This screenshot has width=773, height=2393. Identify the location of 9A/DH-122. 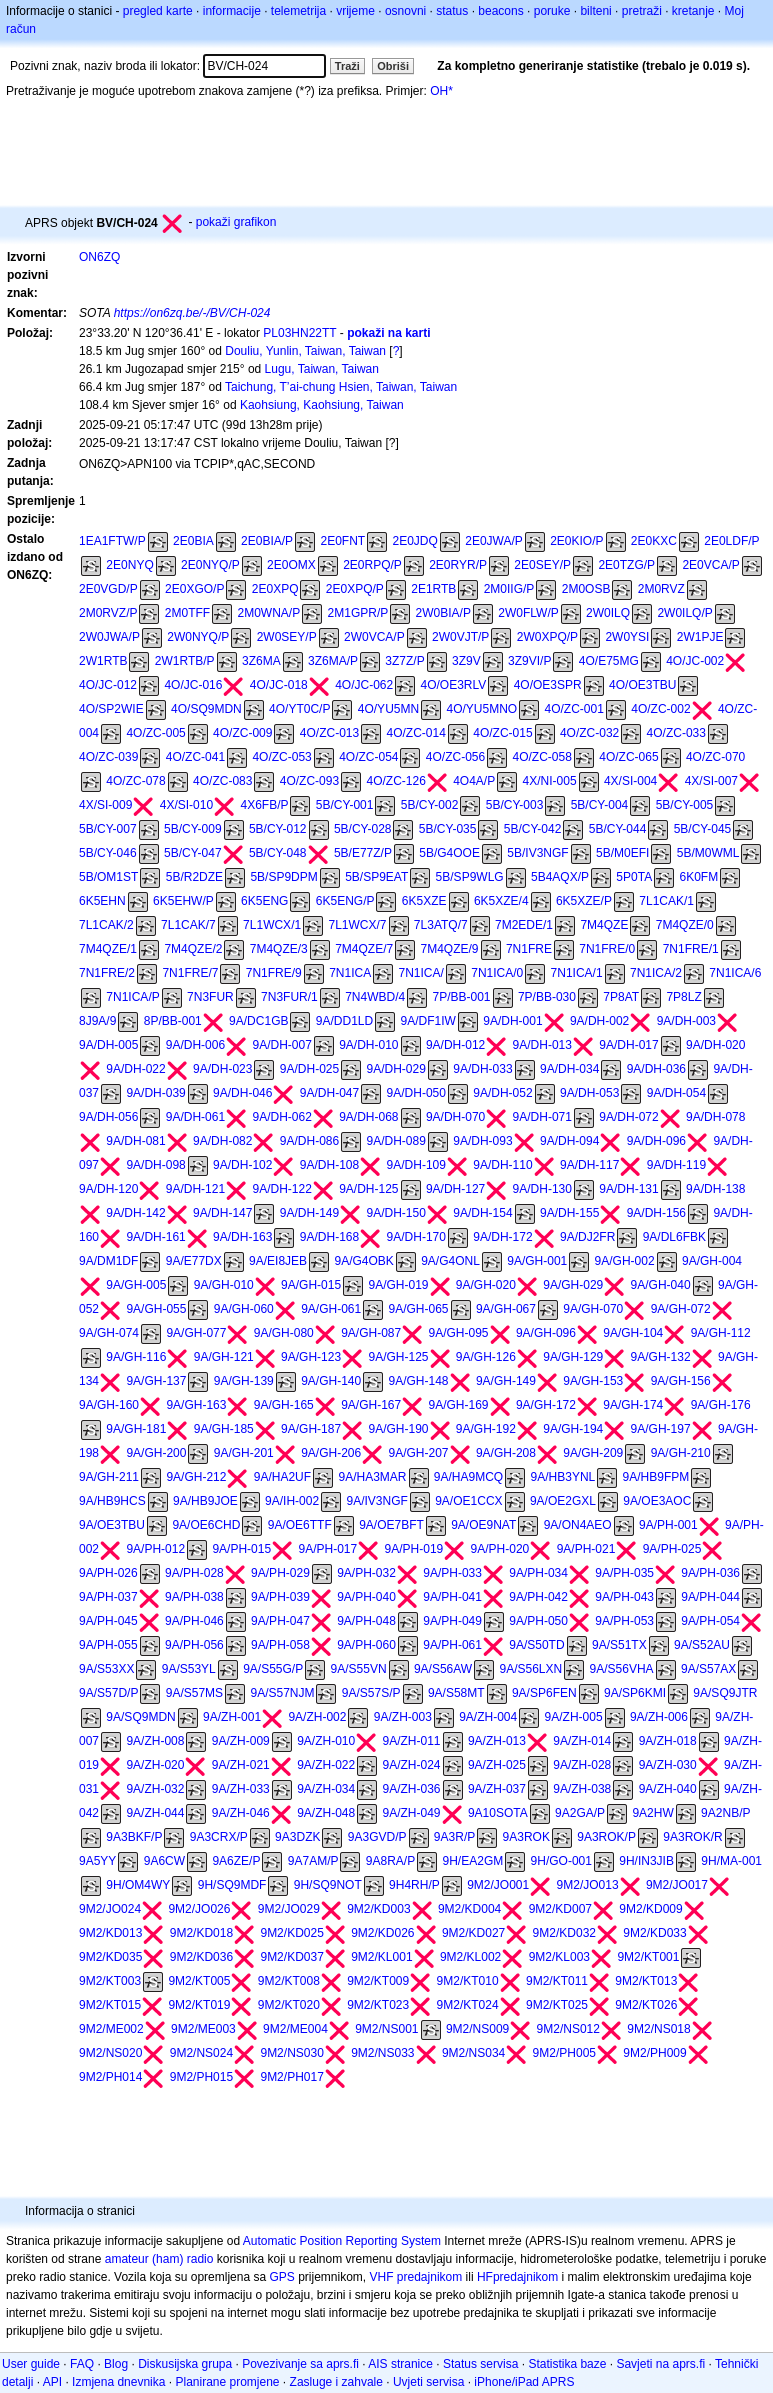
(281, 1189).